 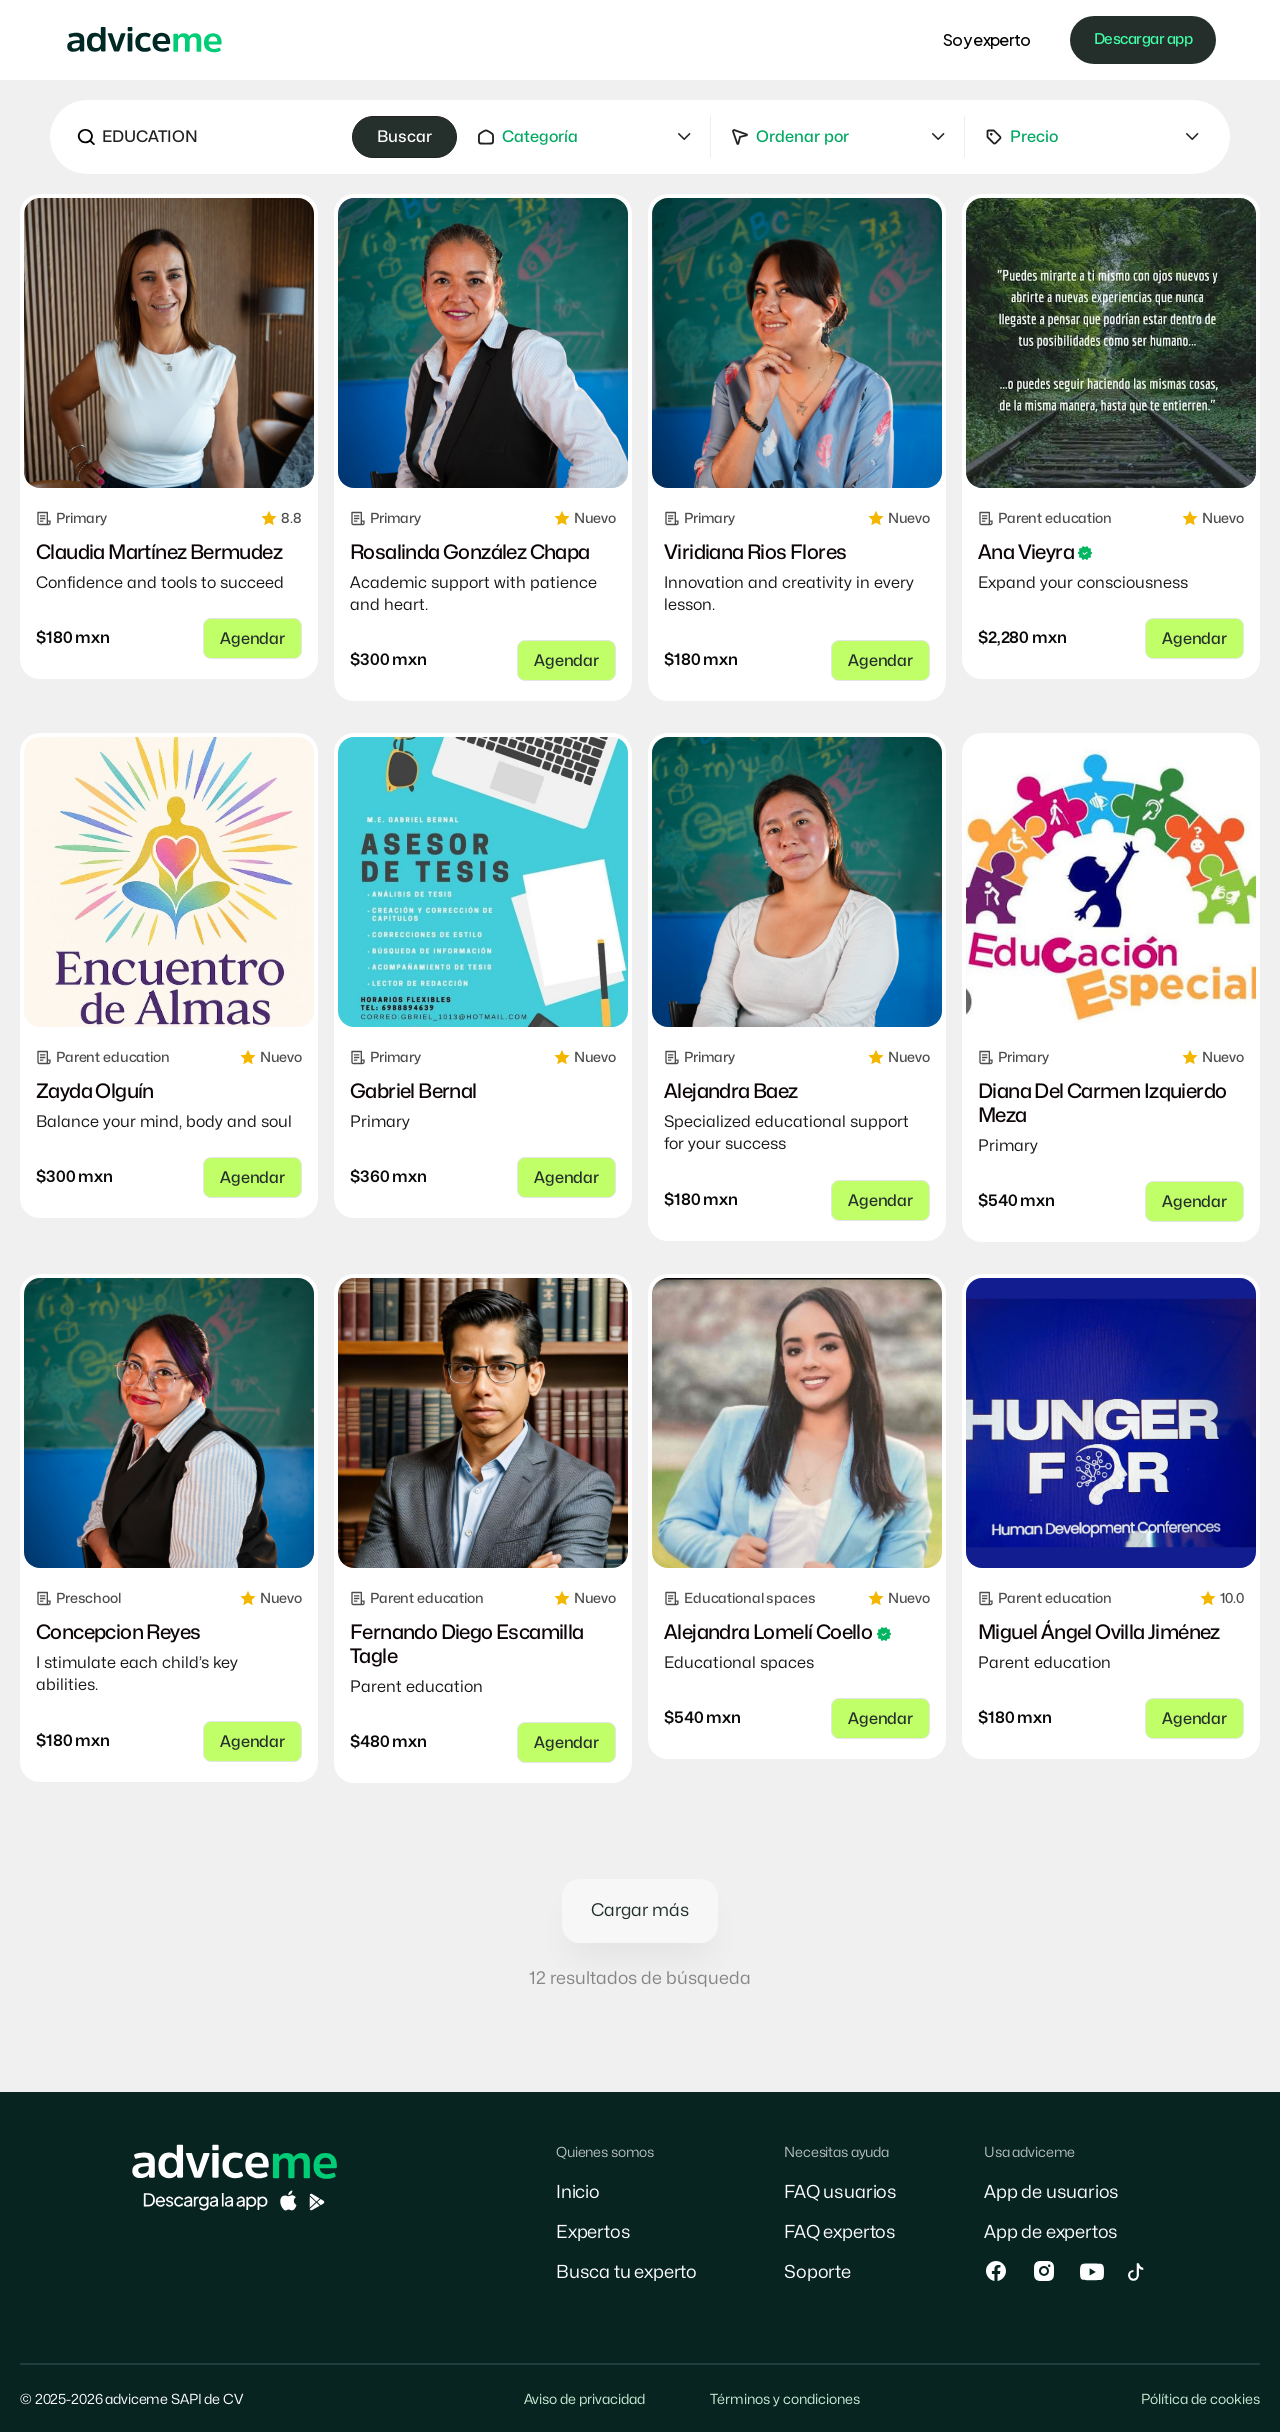 What do you see at coordinates (578, 2192) in the screenshot?
I see `Inicio` at bounding box center [578, 2192].